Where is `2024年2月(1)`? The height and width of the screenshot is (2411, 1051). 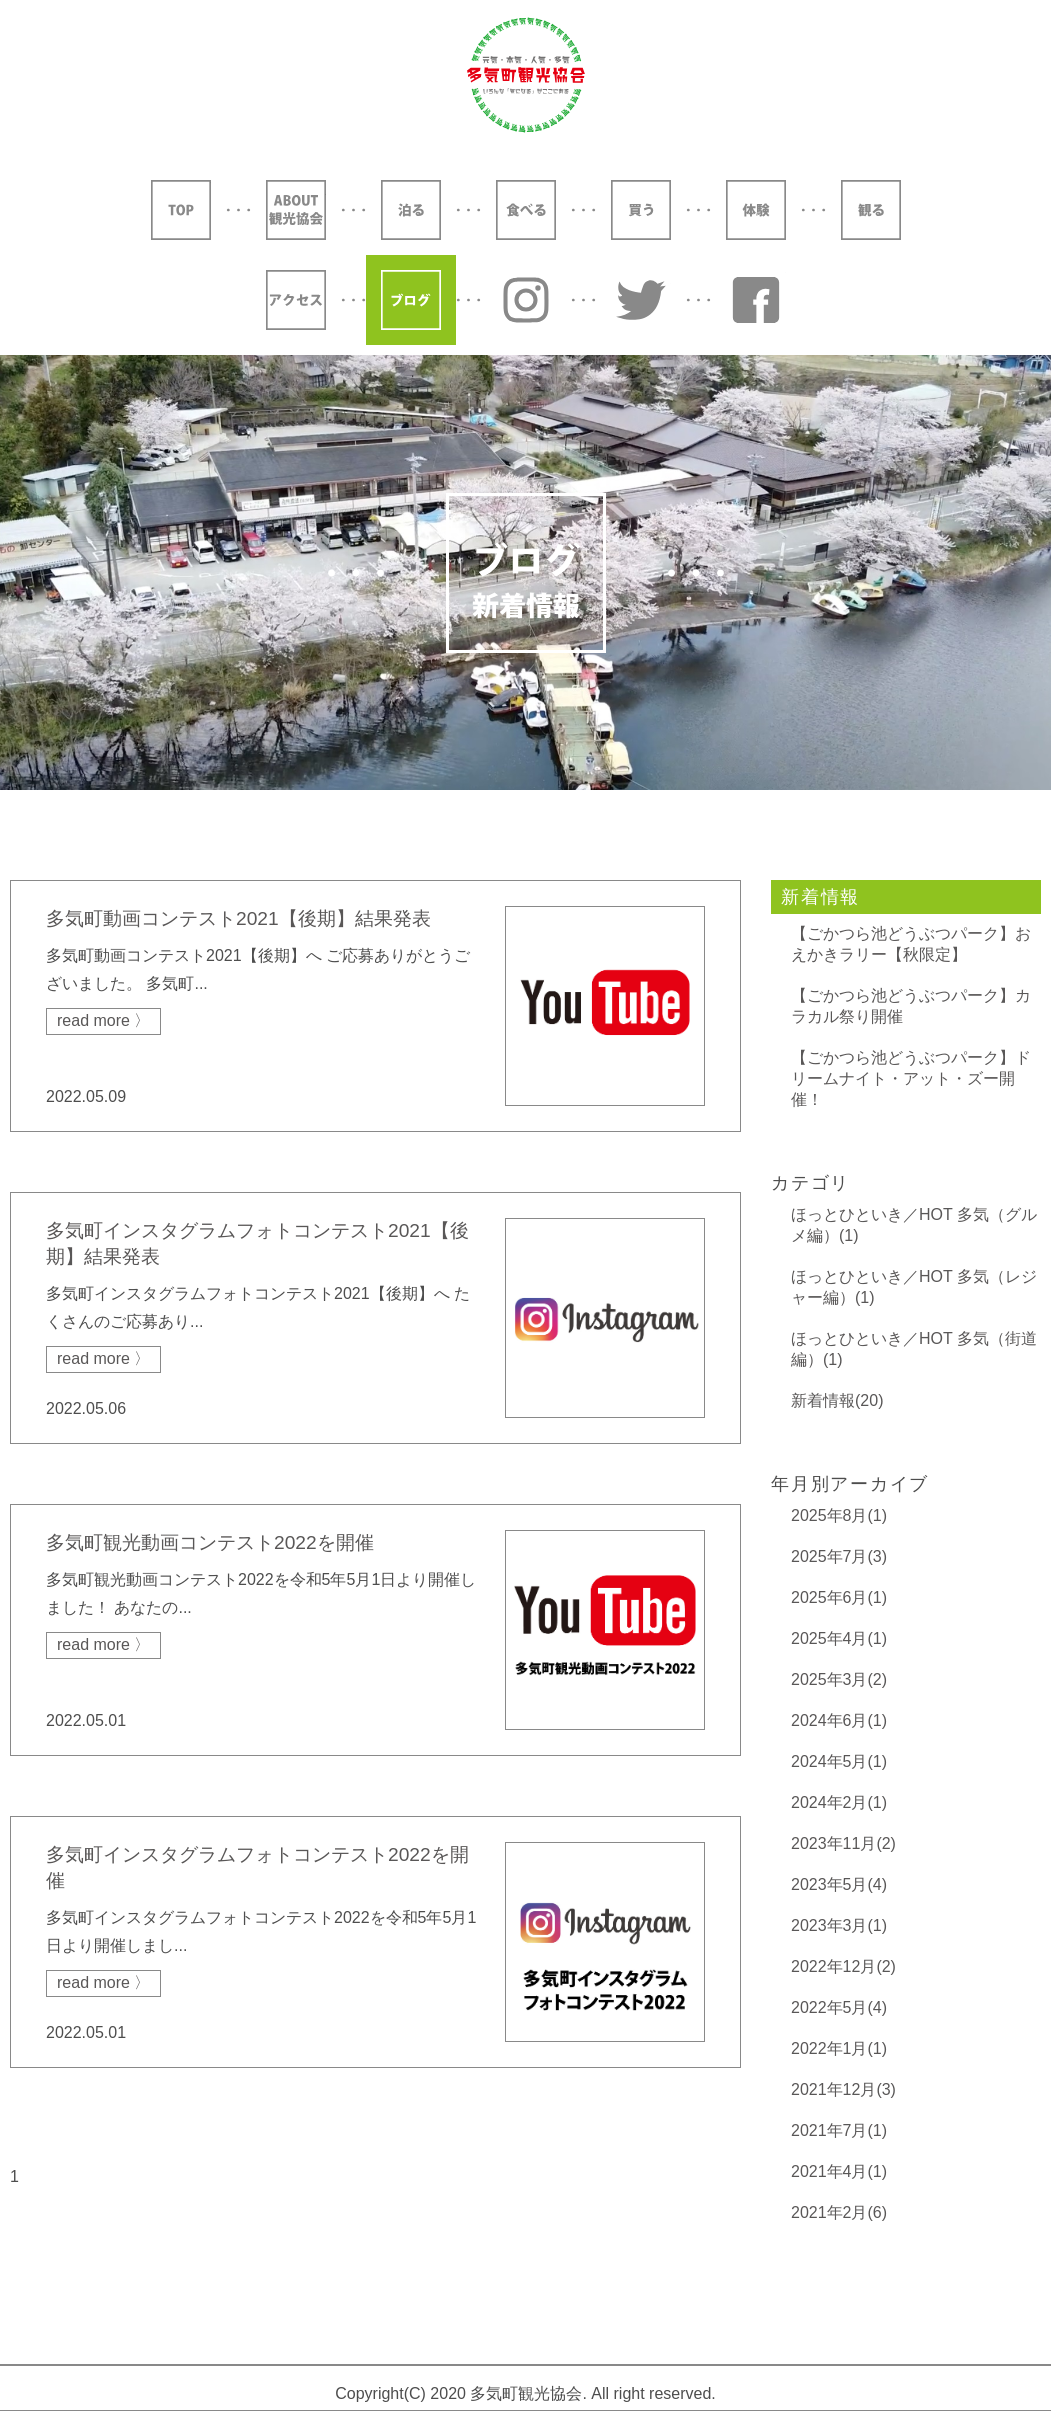 2024年2月(1) is located at coordinates (839, 1802).